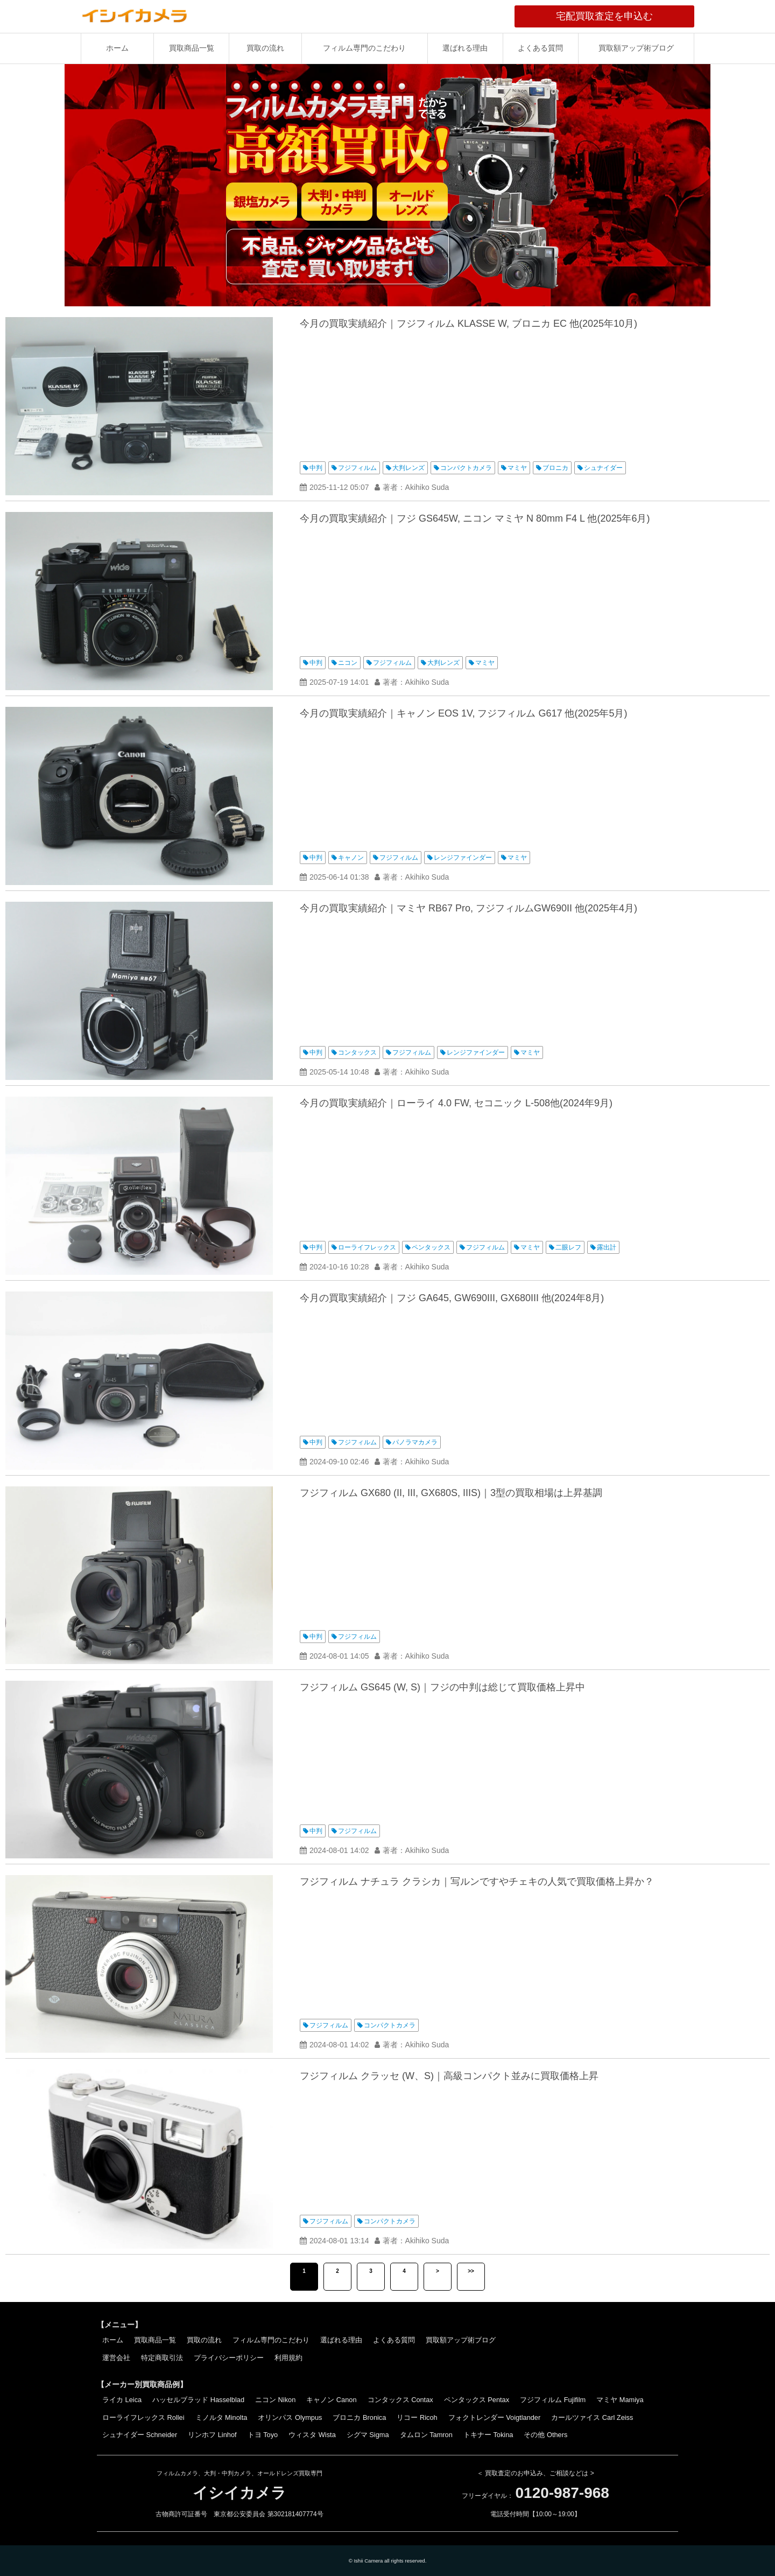 Image resolution: width=775 pixels, height=2576 pixels. What do you see at coordinates (357, 468) in the screenshot?
I see `フジフィルム` at bounding box center [357, 468].